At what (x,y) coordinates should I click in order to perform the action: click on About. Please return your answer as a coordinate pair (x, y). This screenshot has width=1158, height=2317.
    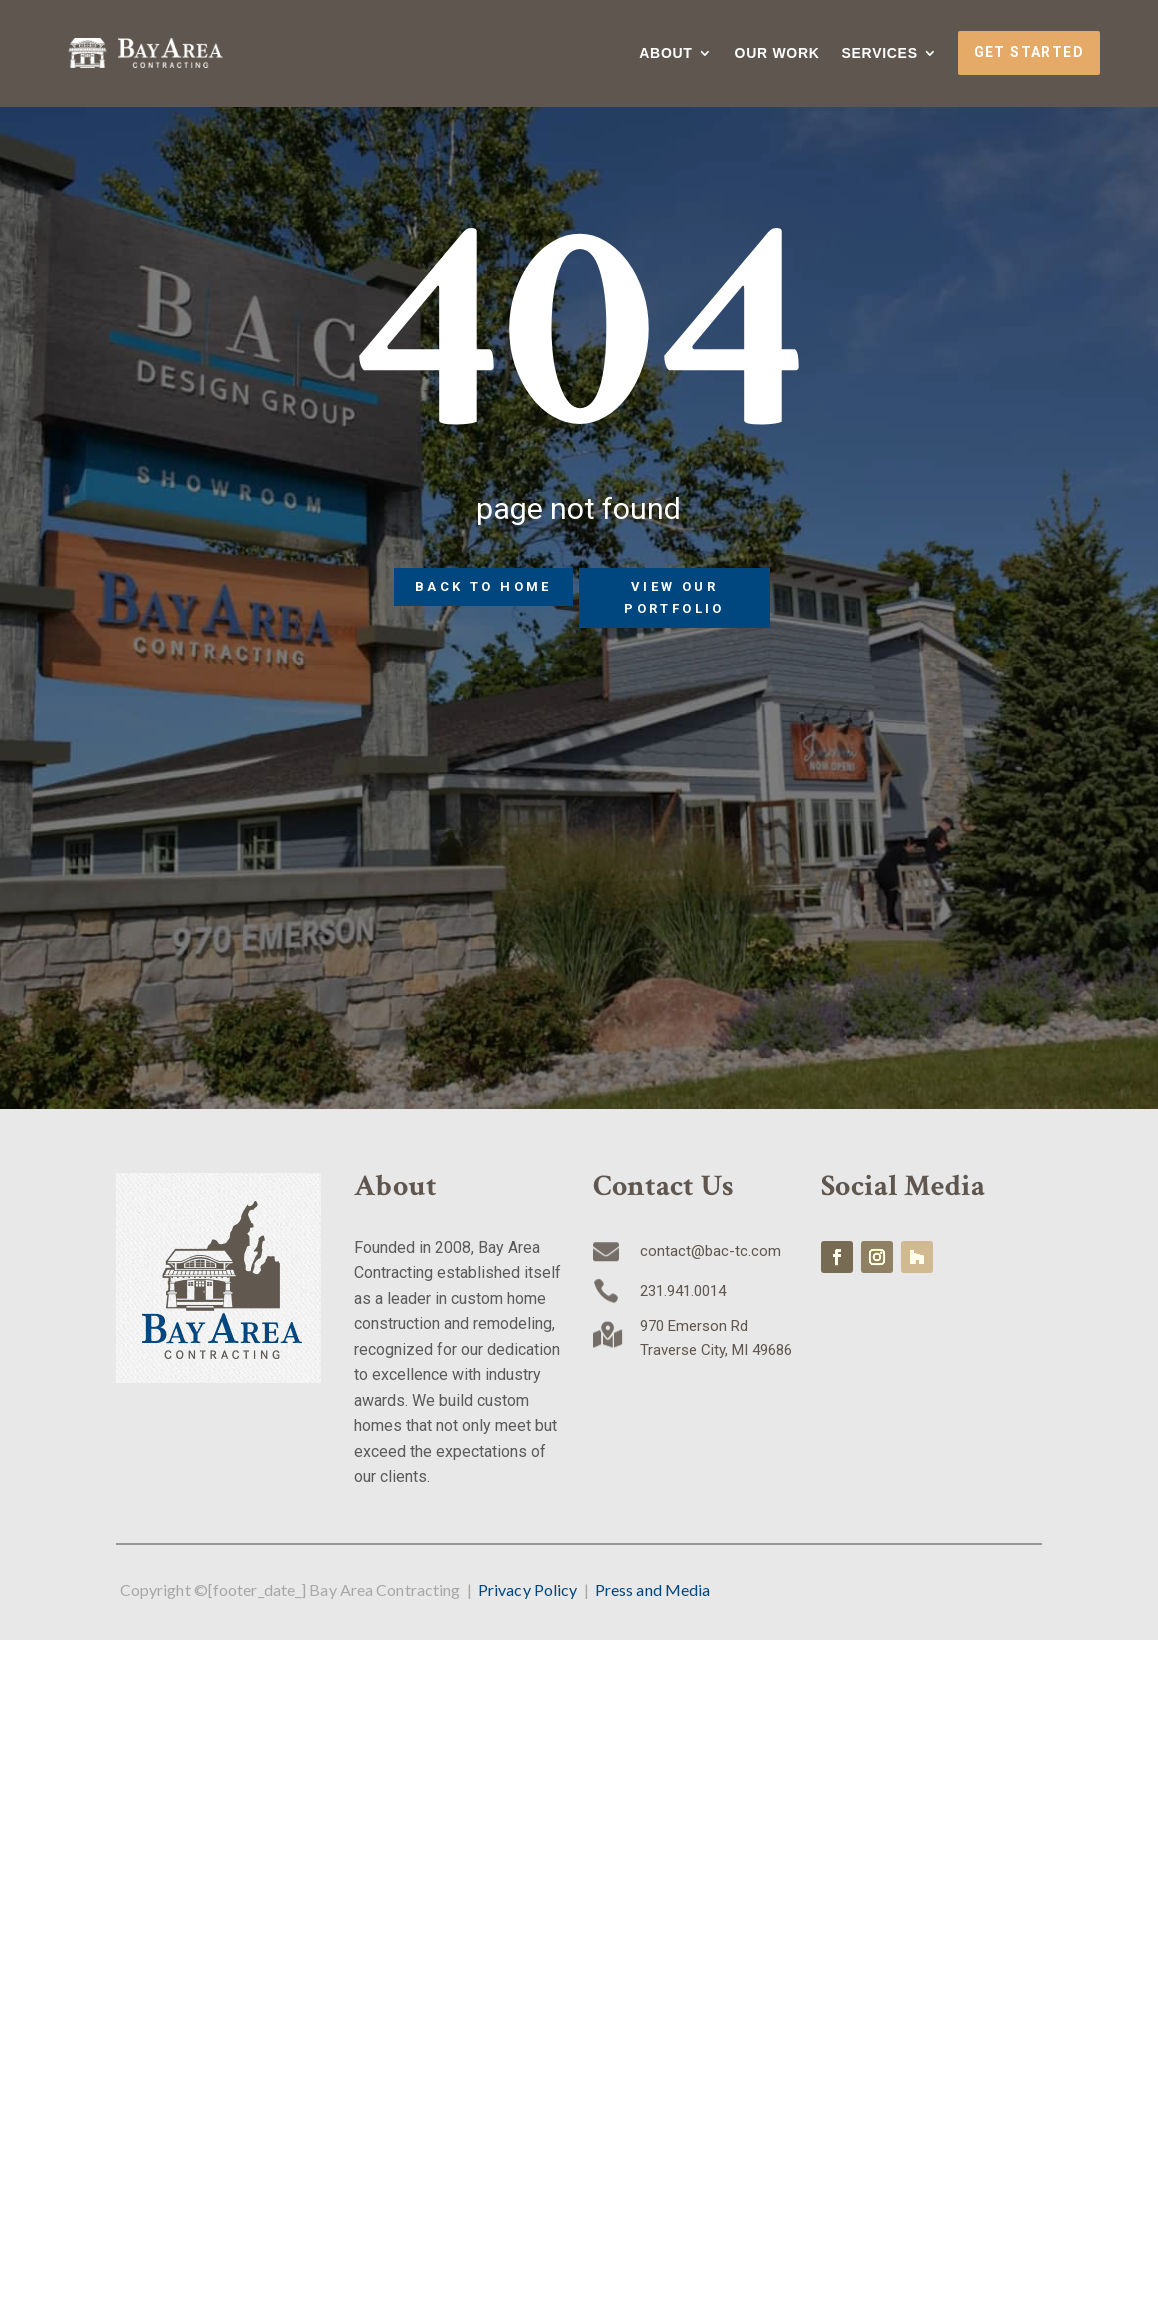
    Looking at the image, I should click on (665, 53).